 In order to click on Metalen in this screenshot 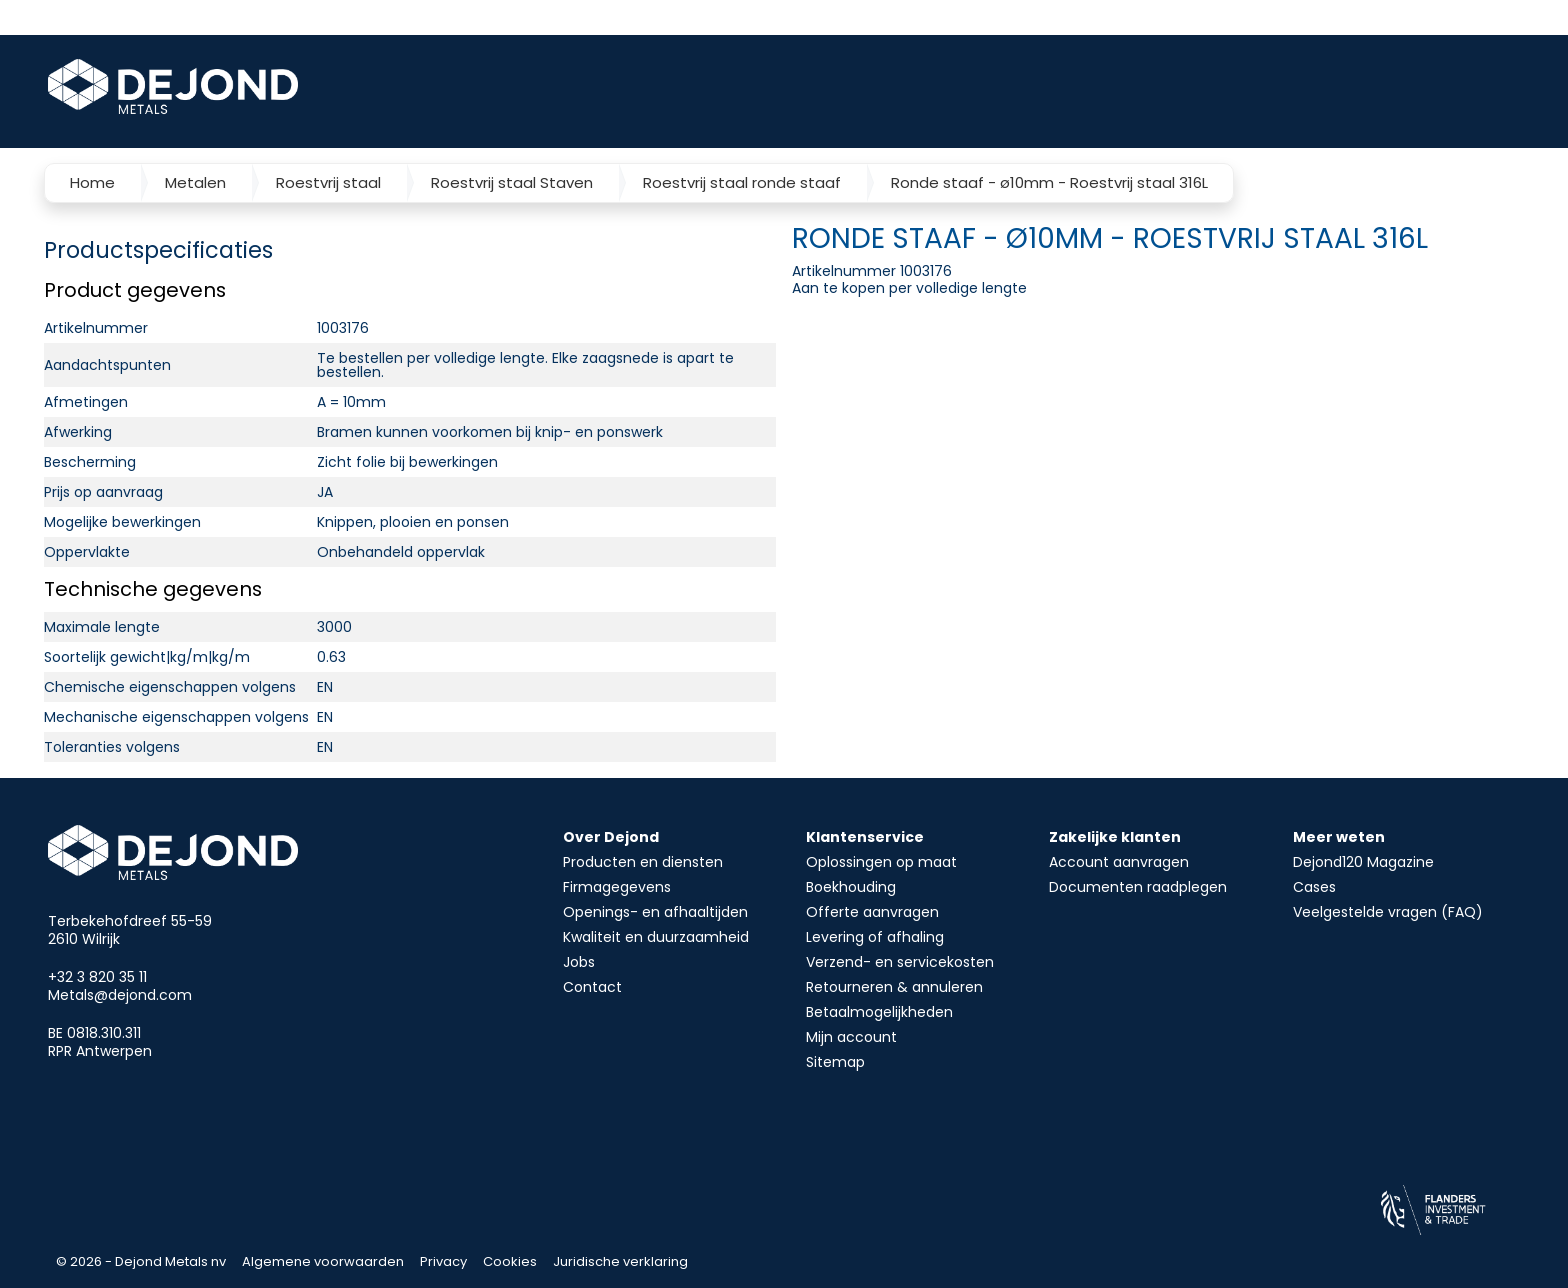, I will do `click(195, 182)`.